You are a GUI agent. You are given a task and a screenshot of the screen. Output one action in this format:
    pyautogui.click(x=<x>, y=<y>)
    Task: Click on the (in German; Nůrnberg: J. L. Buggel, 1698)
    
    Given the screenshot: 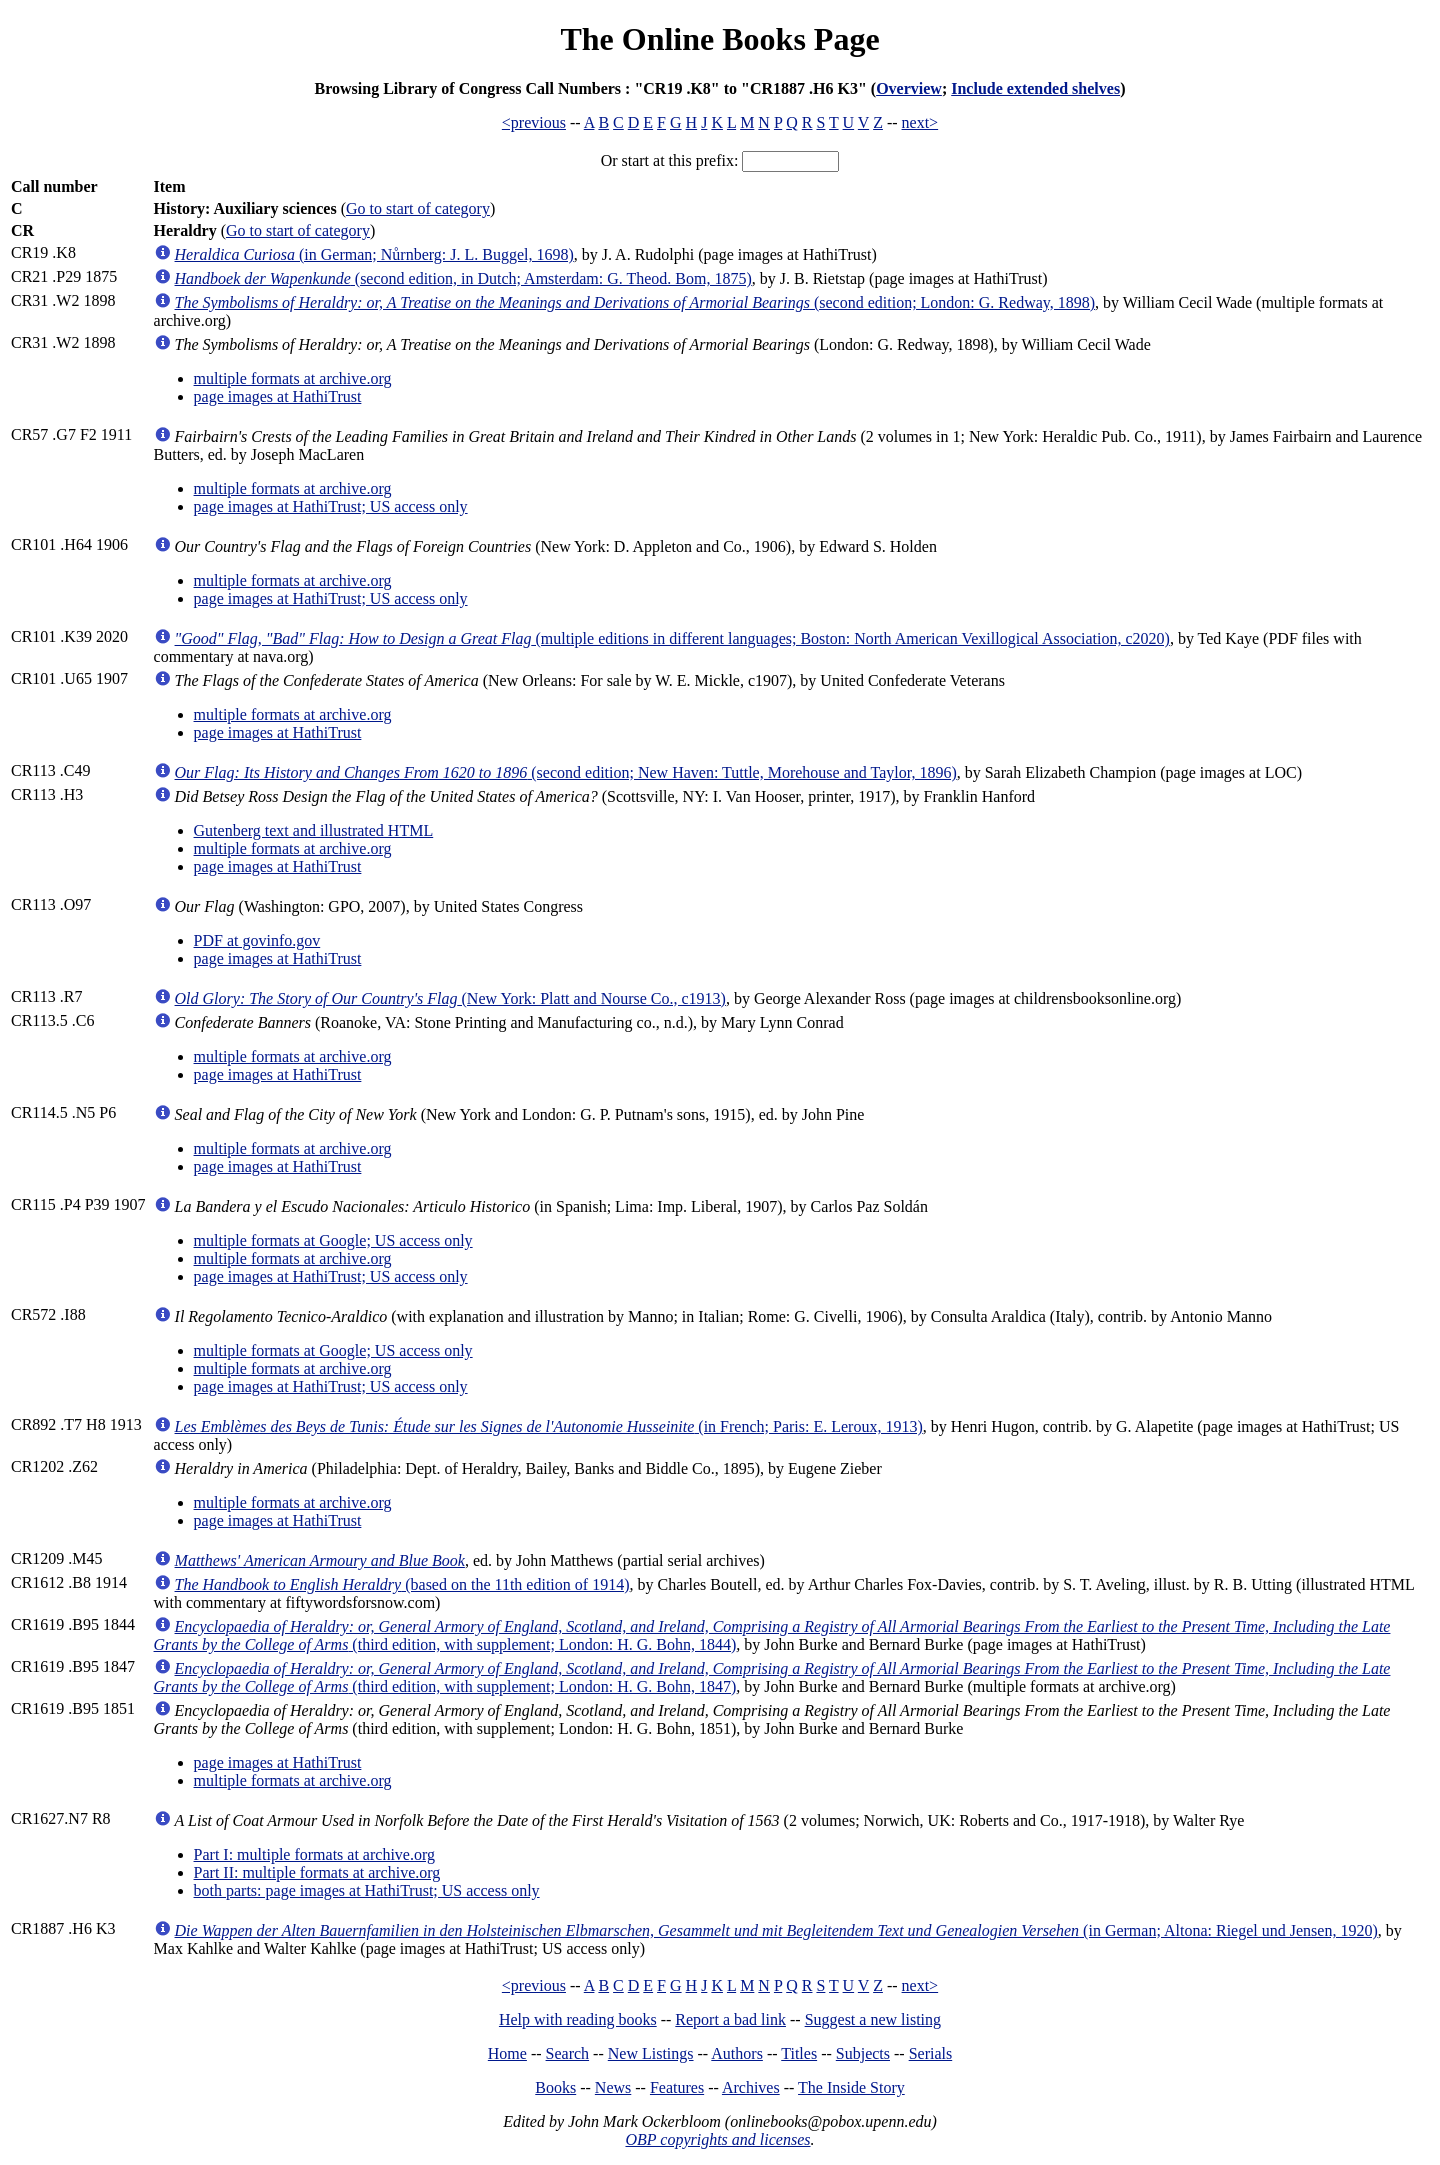 What is the action you would take?
    pyautogui.click(x=374, y=254)
    